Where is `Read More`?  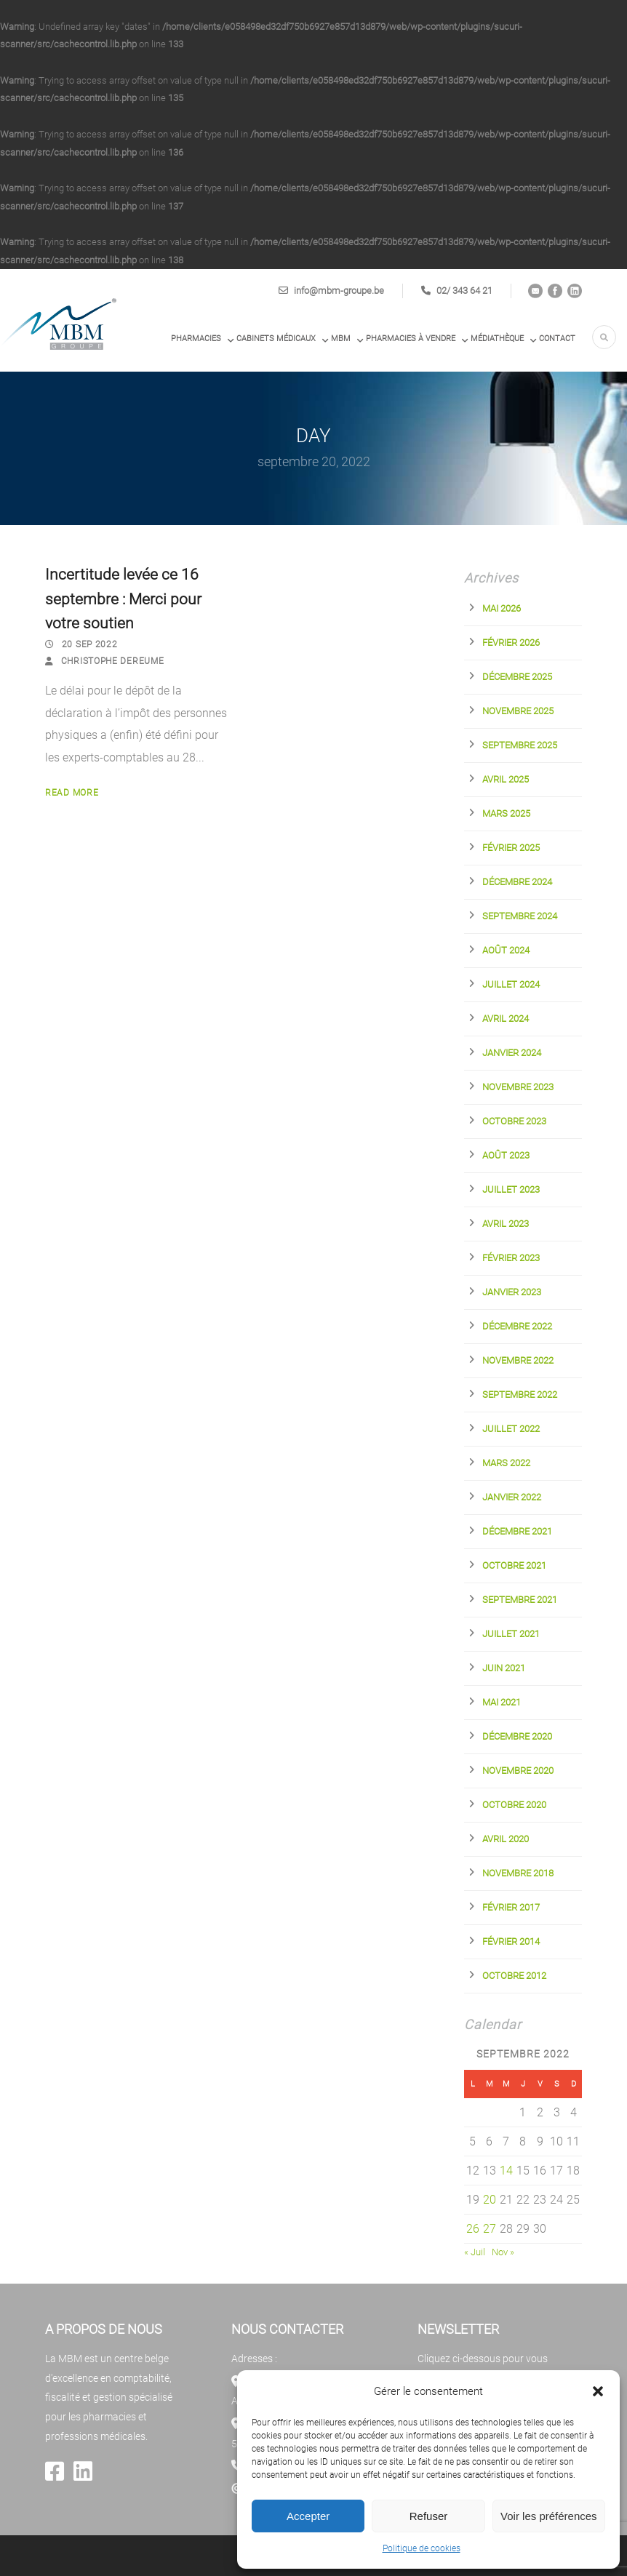
Read More is located at coordinates (71, 793).